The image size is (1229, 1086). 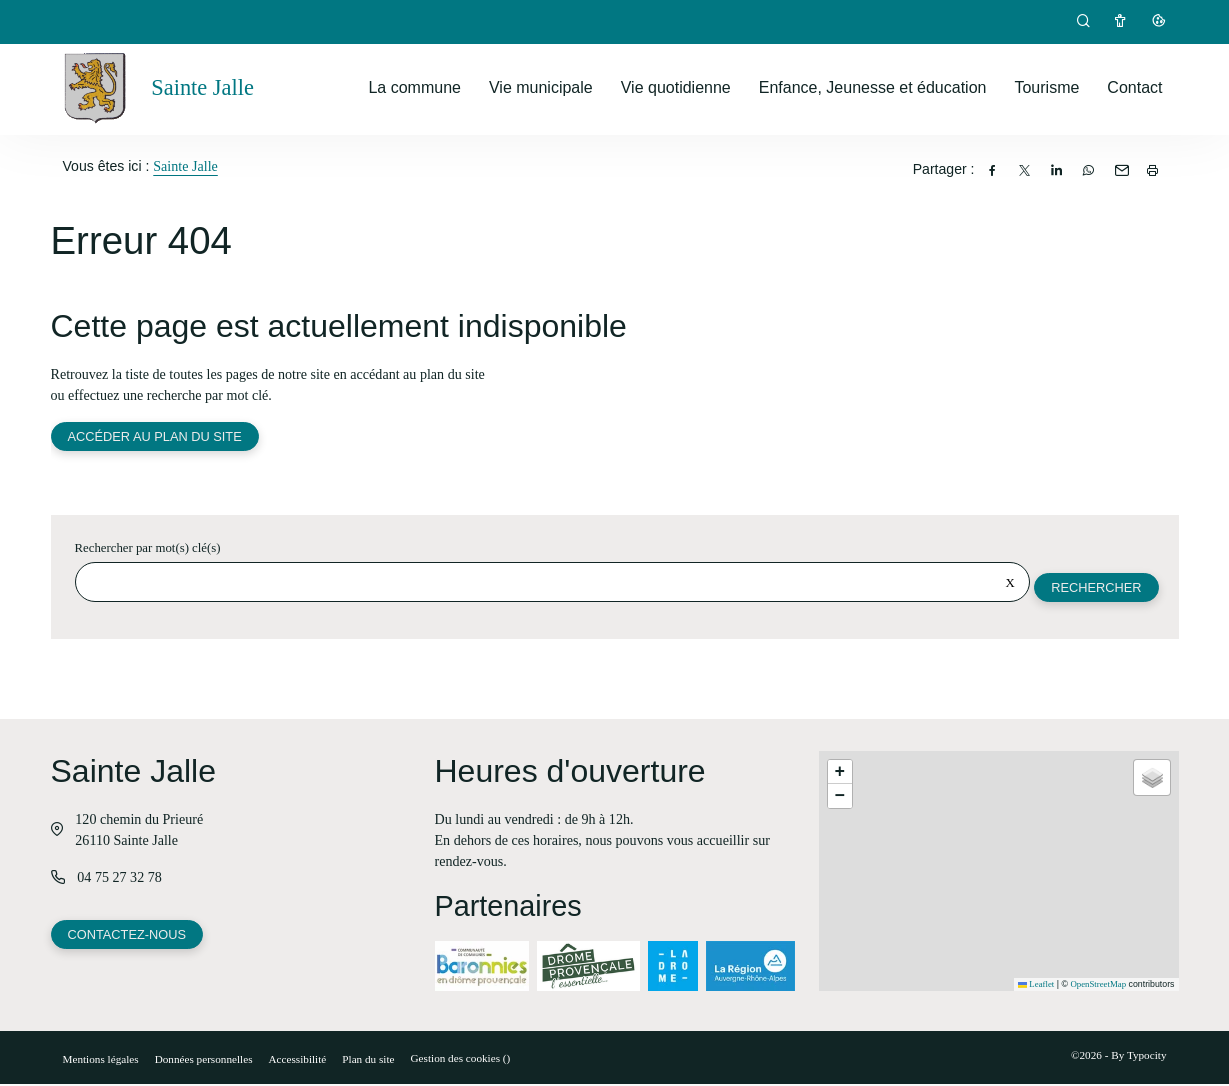 I want to click on Gestion des cookies (), so click(x=461, y=1060).